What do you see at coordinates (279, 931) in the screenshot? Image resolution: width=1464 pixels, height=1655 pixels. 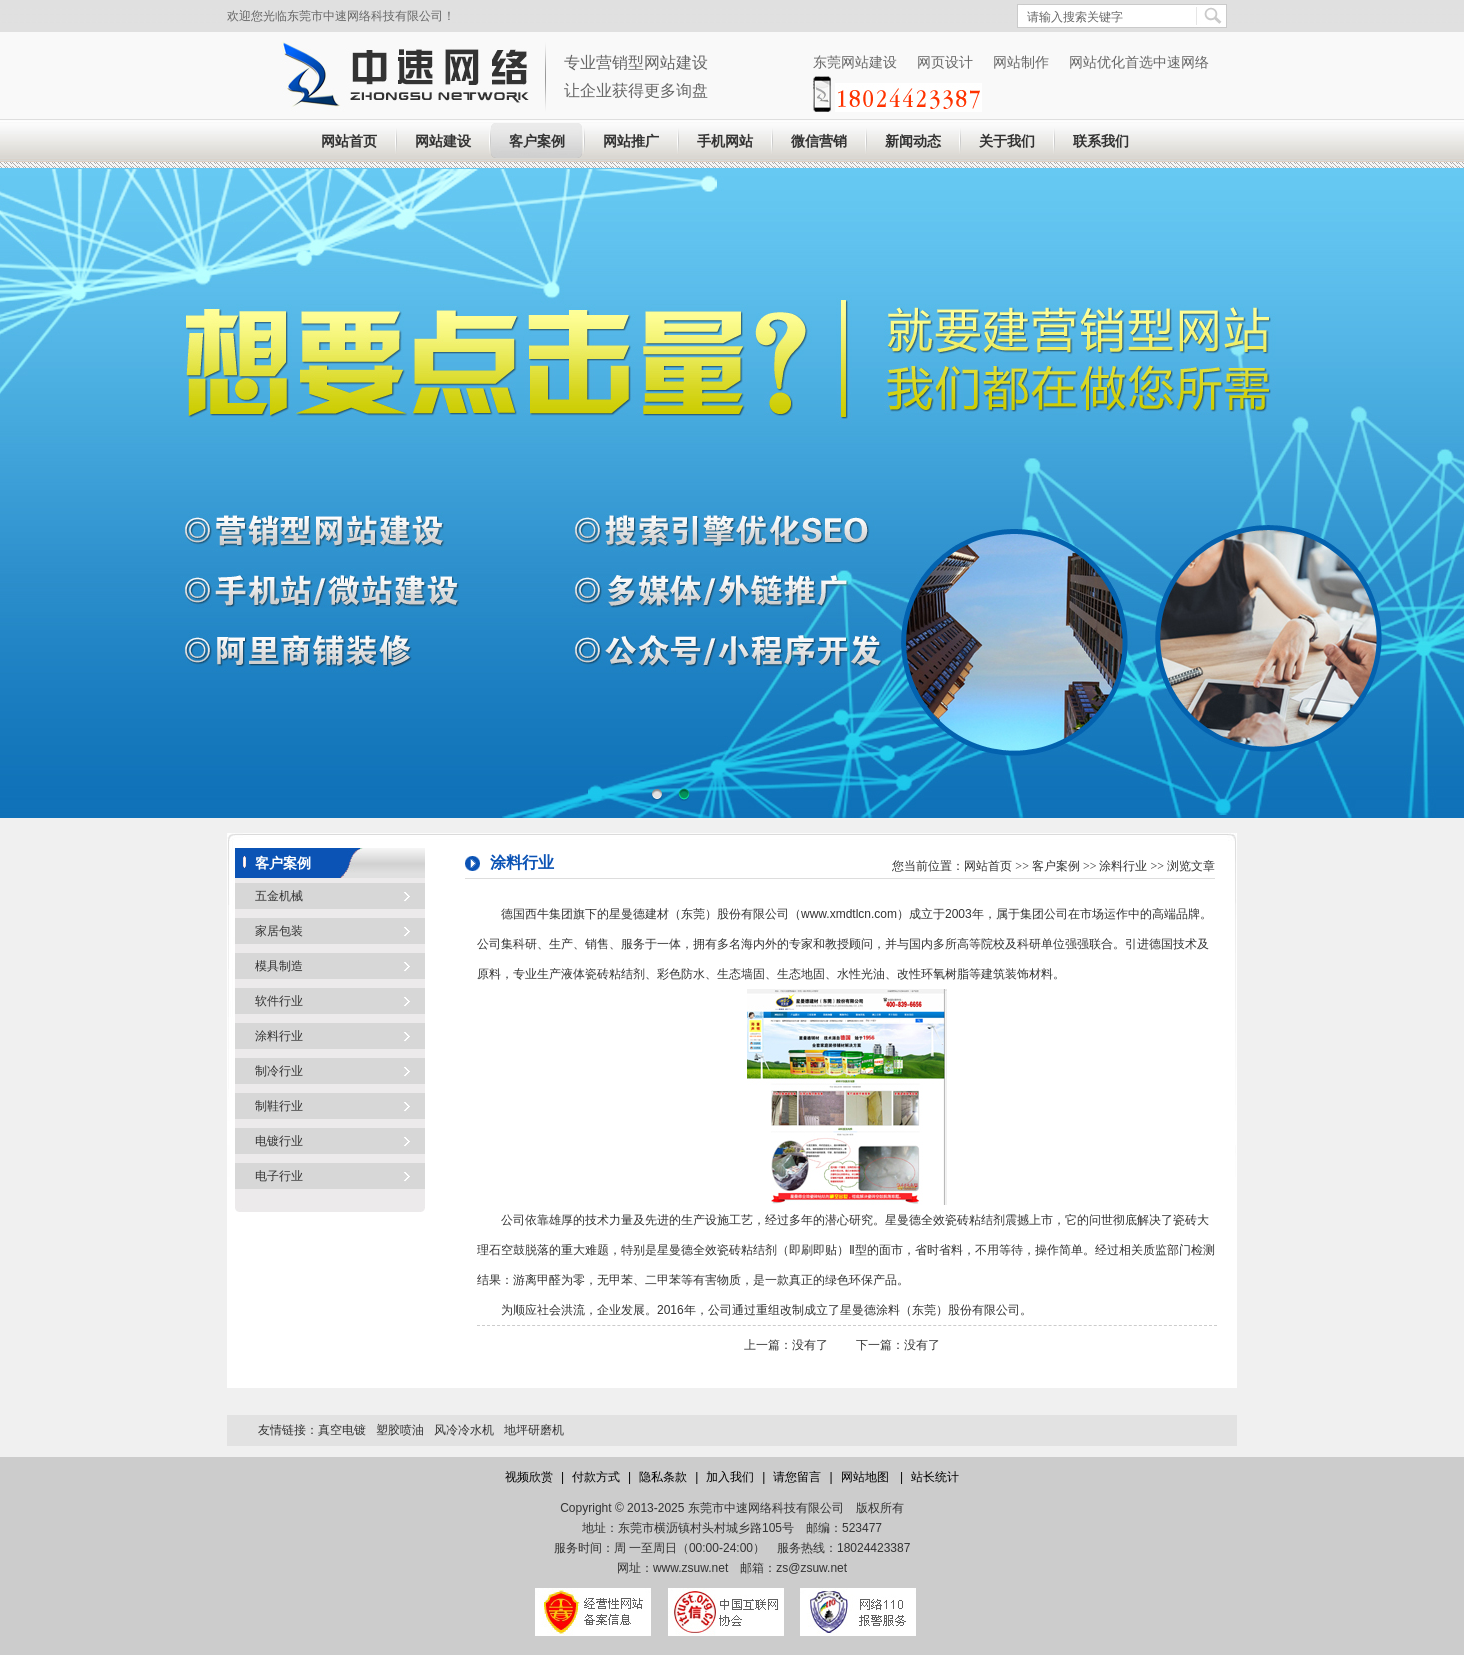 I see `家居包装` at bounding box center [279, 931].